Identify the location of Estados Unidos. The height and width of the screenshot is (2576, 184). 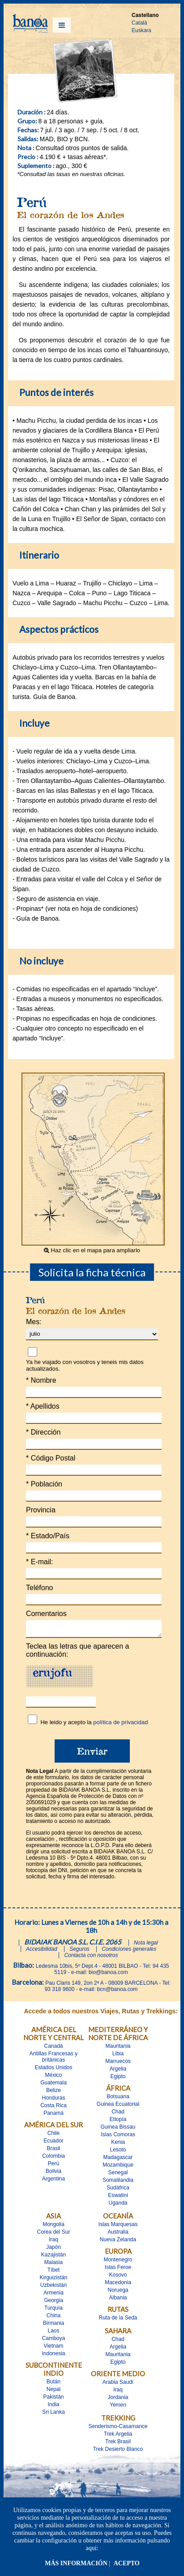
(53, 2070).